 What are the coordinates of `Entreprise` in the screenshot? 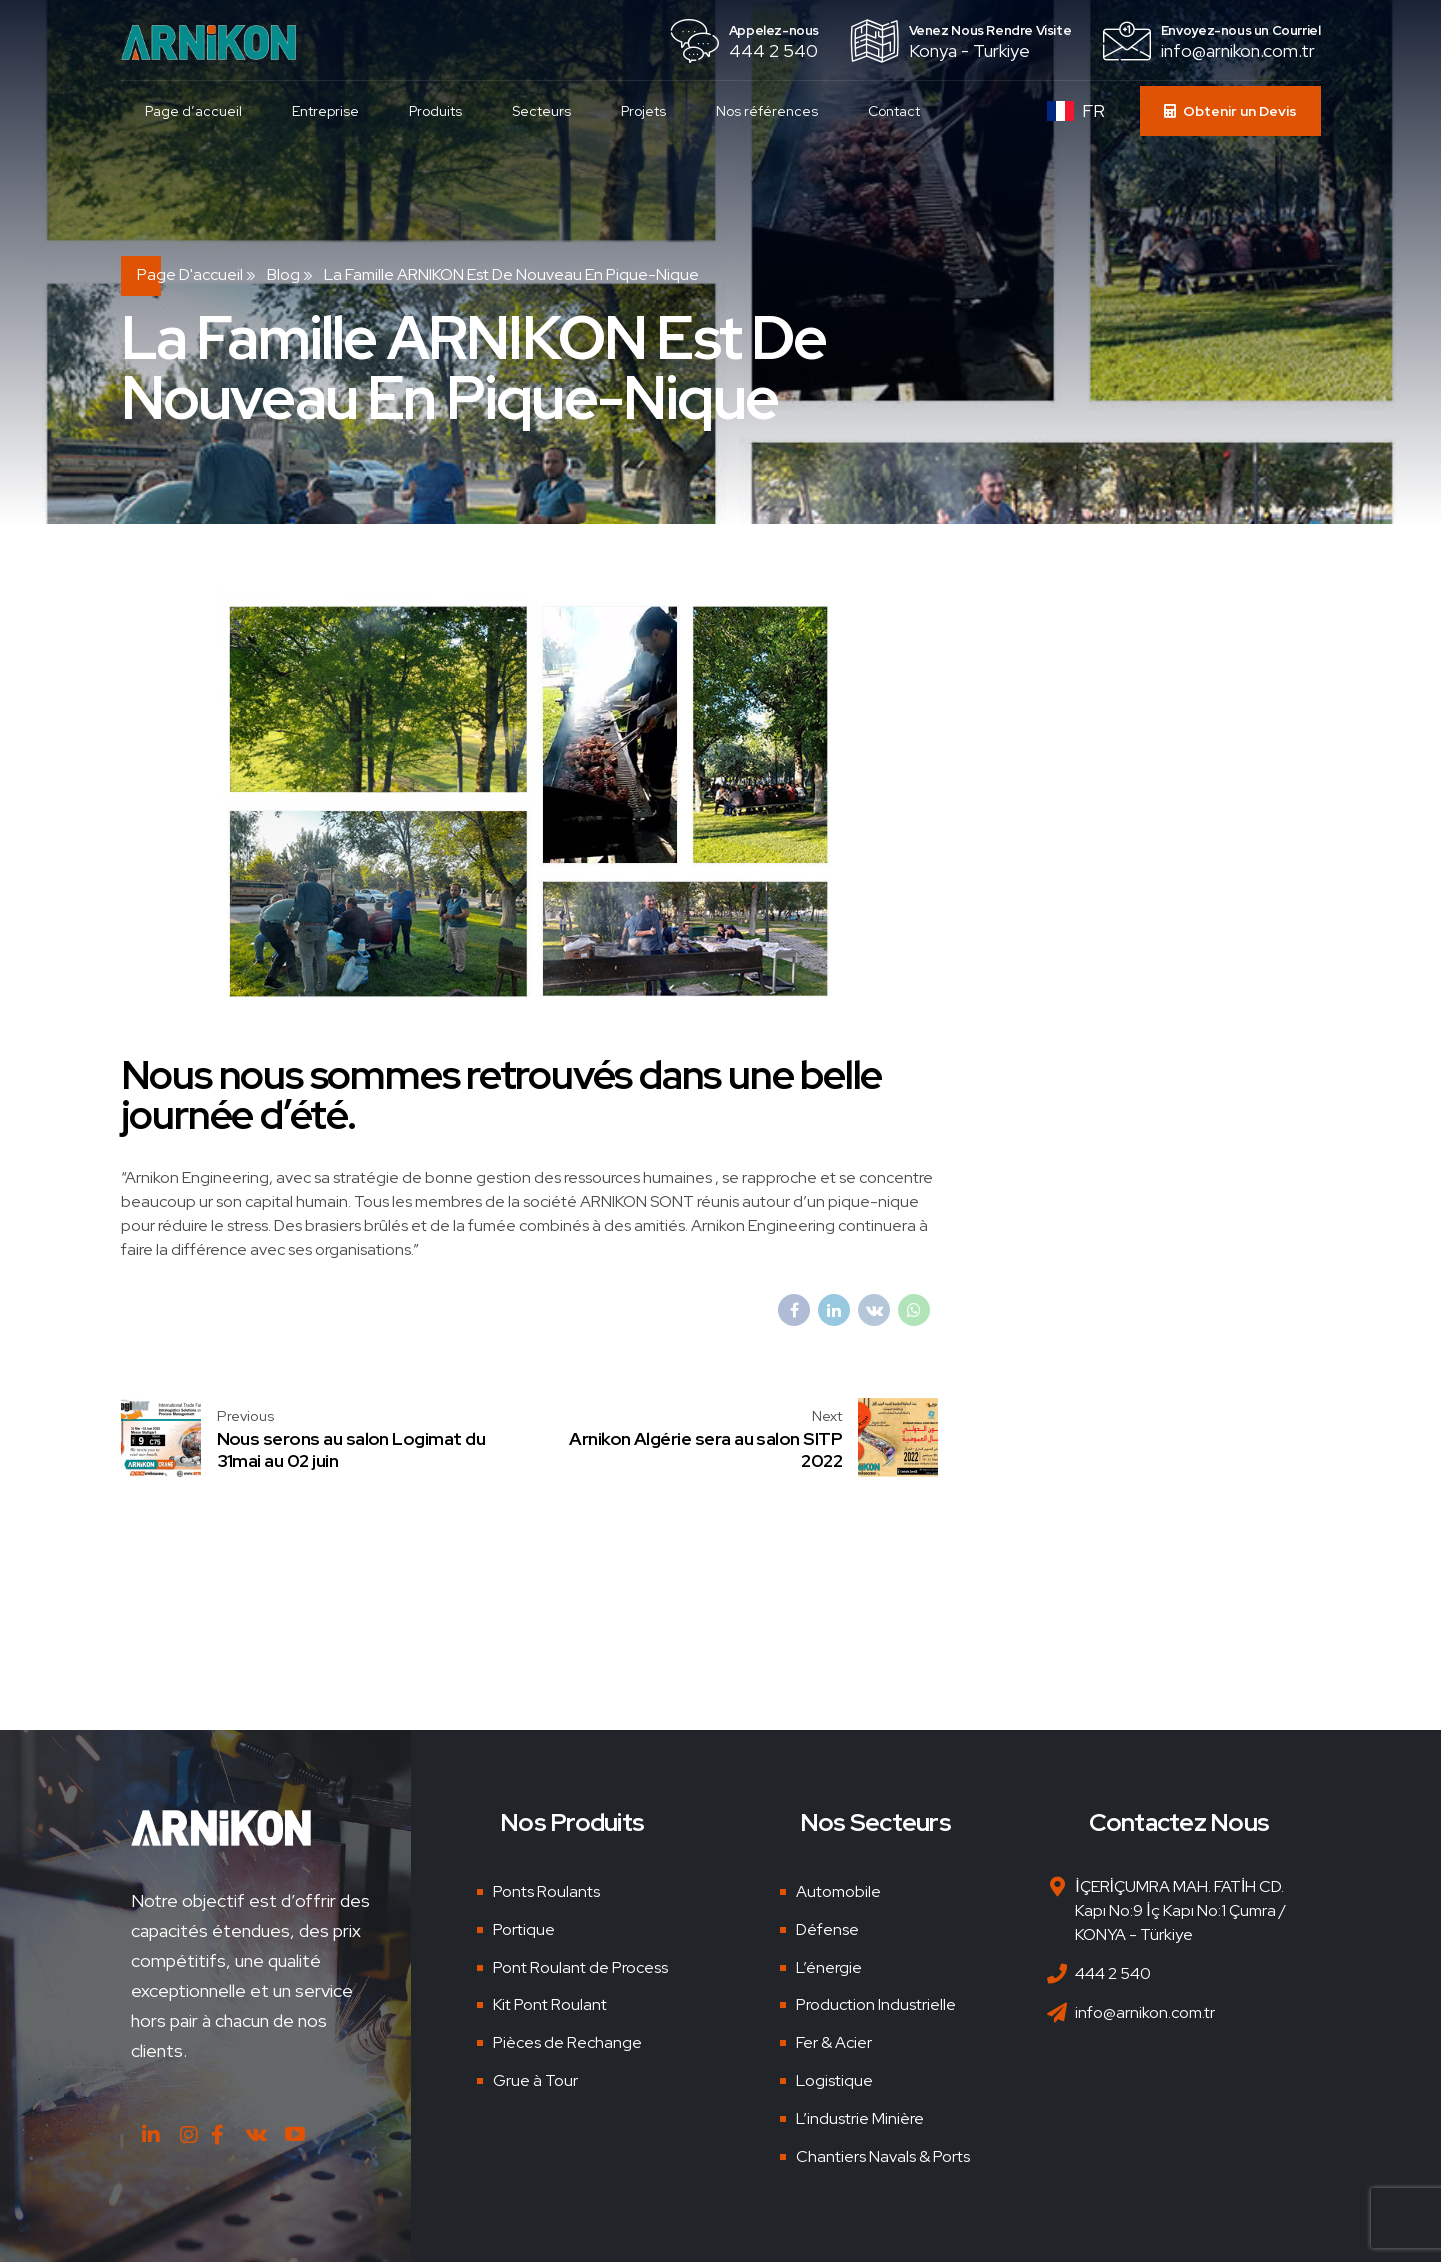 It's located at (326, 111).